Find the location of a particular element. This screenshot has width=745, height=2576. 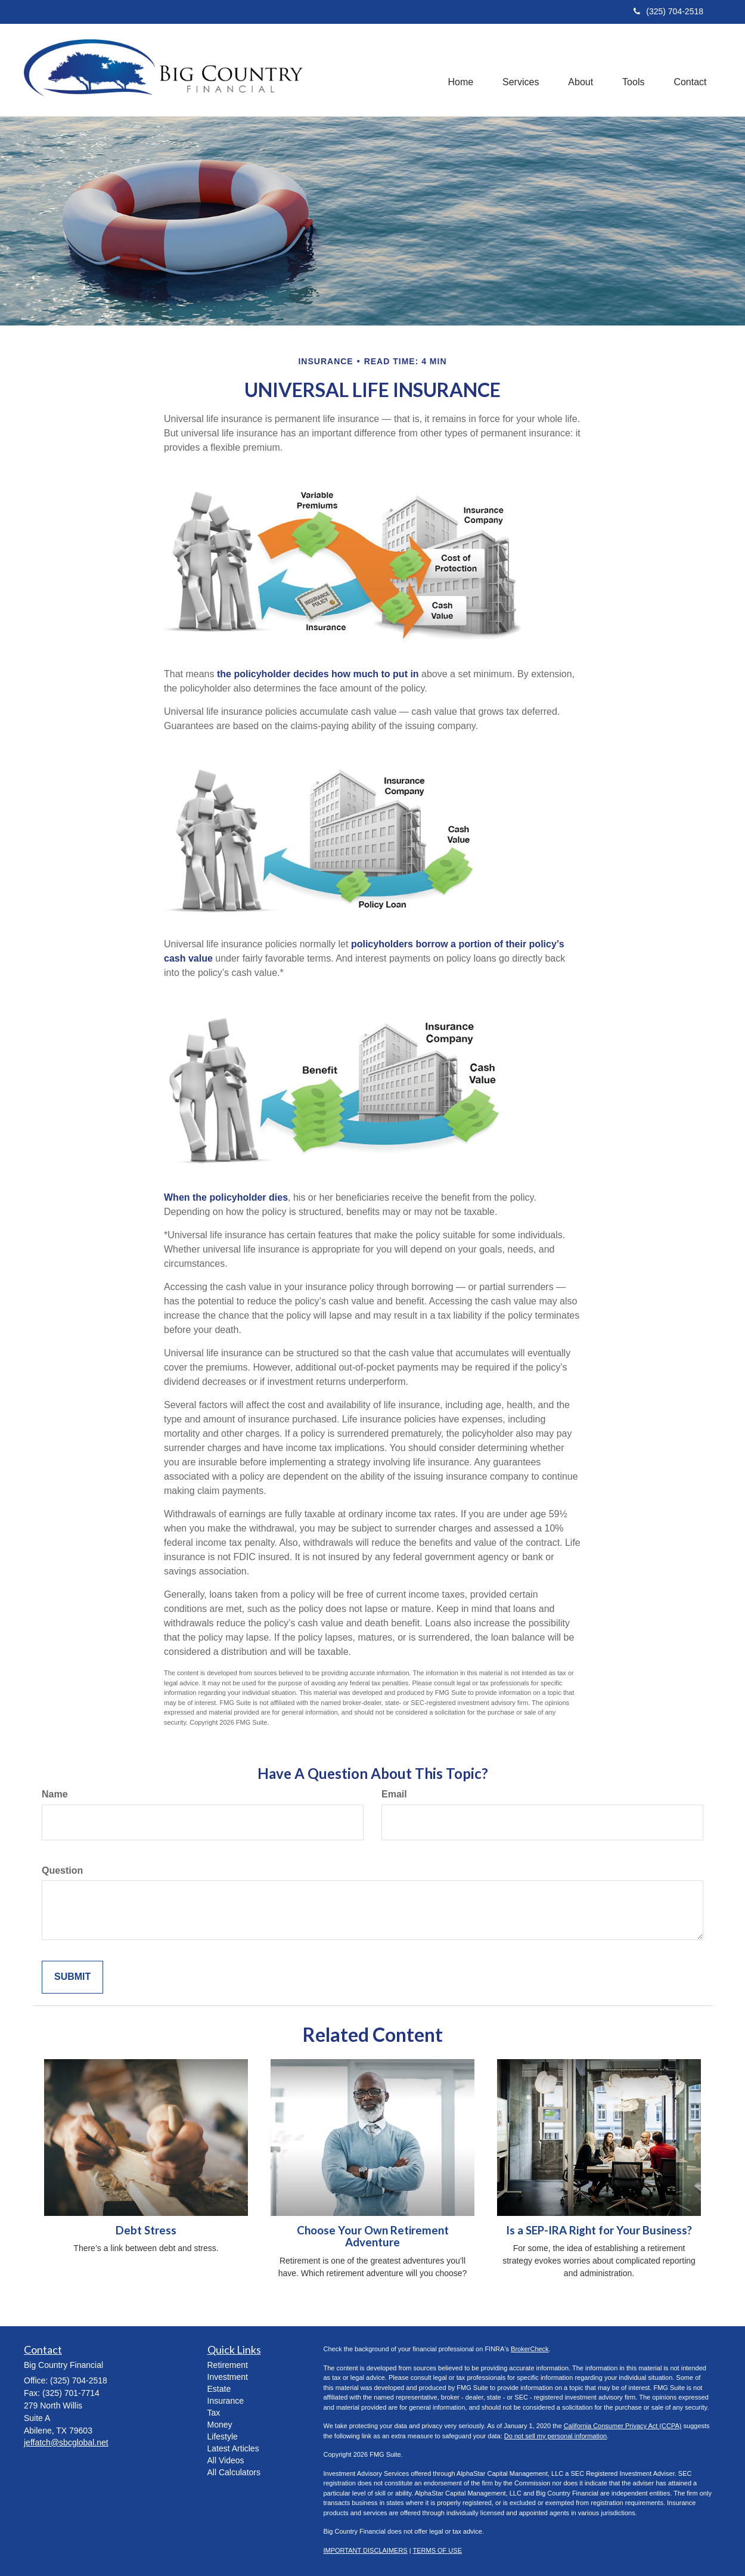

Choose Your Own Retirement Adventure is located at coordinates (373, 2236).